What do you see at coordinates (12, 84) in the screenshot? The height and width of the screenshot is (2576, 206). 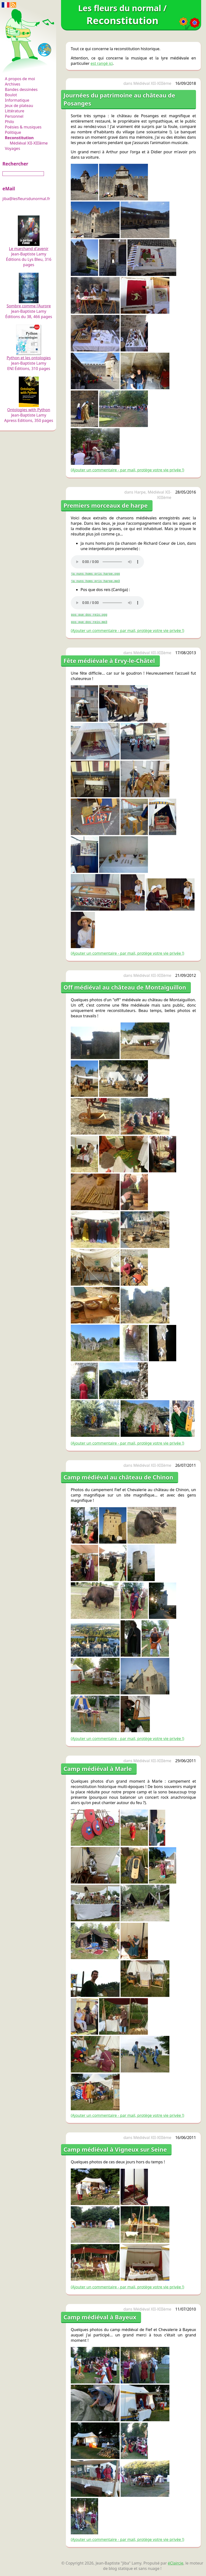 I see `Archives` at bounding box center [12, 84].